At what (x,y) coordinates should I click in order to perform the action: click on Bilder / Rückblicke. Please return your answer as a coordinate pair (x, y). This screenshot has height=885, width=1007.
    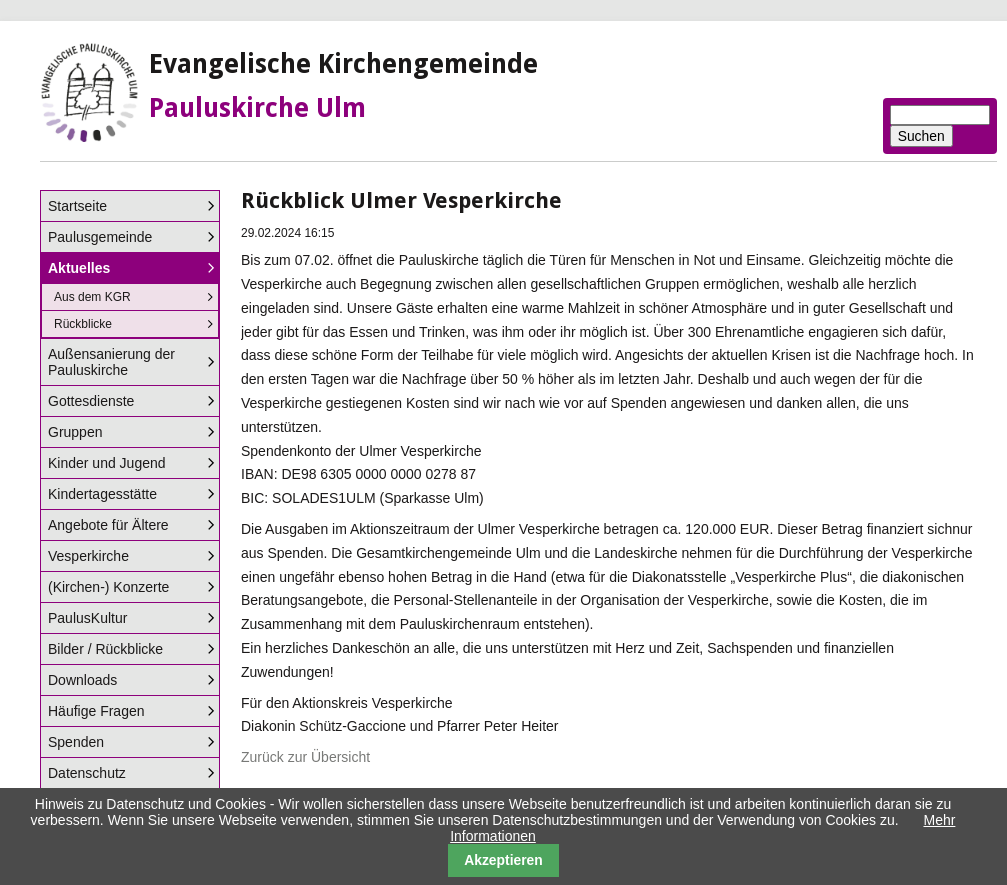
    Looking at the image, I should click on (105, 649).